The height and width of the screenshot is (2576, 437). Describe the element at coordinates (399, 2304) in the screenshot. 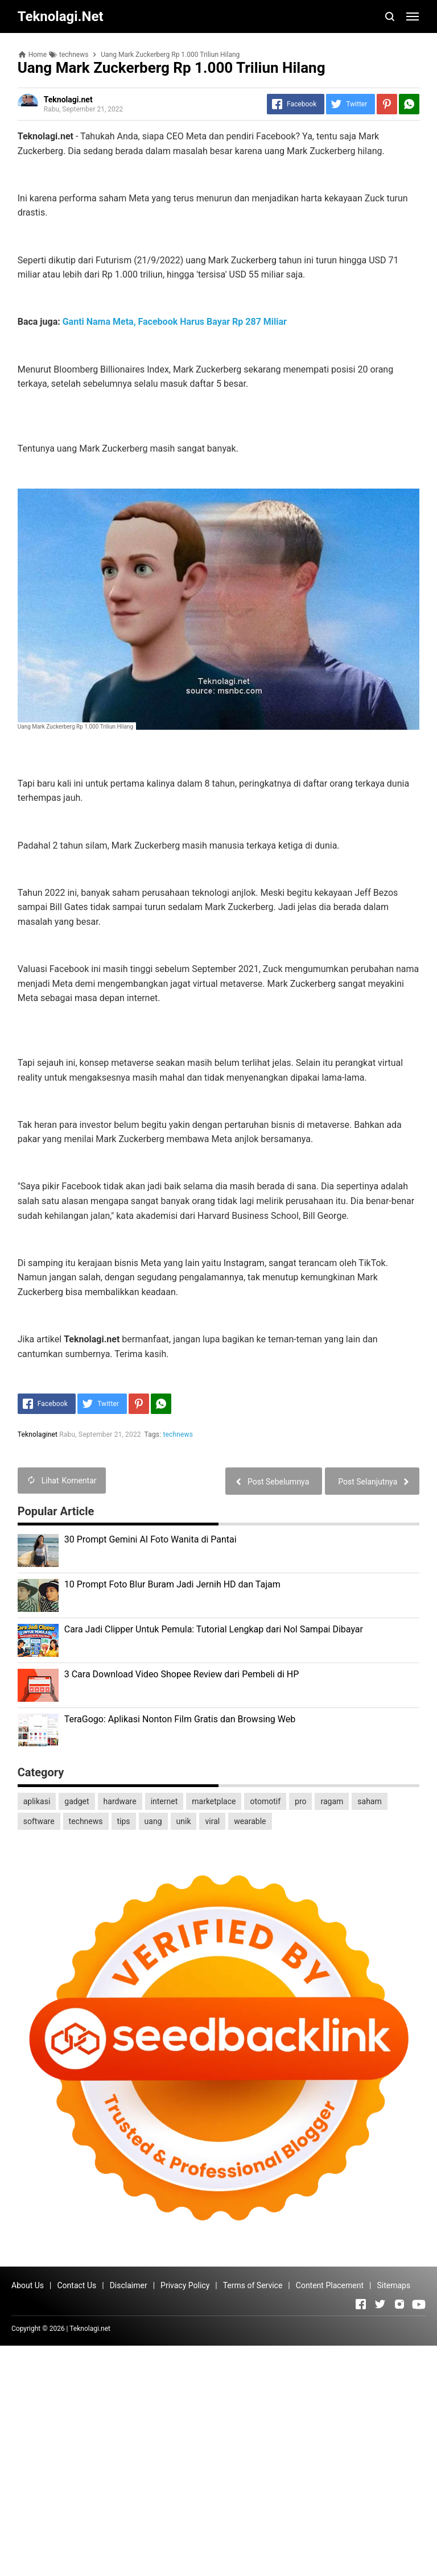

I see `[Open Instagram]` at that location.